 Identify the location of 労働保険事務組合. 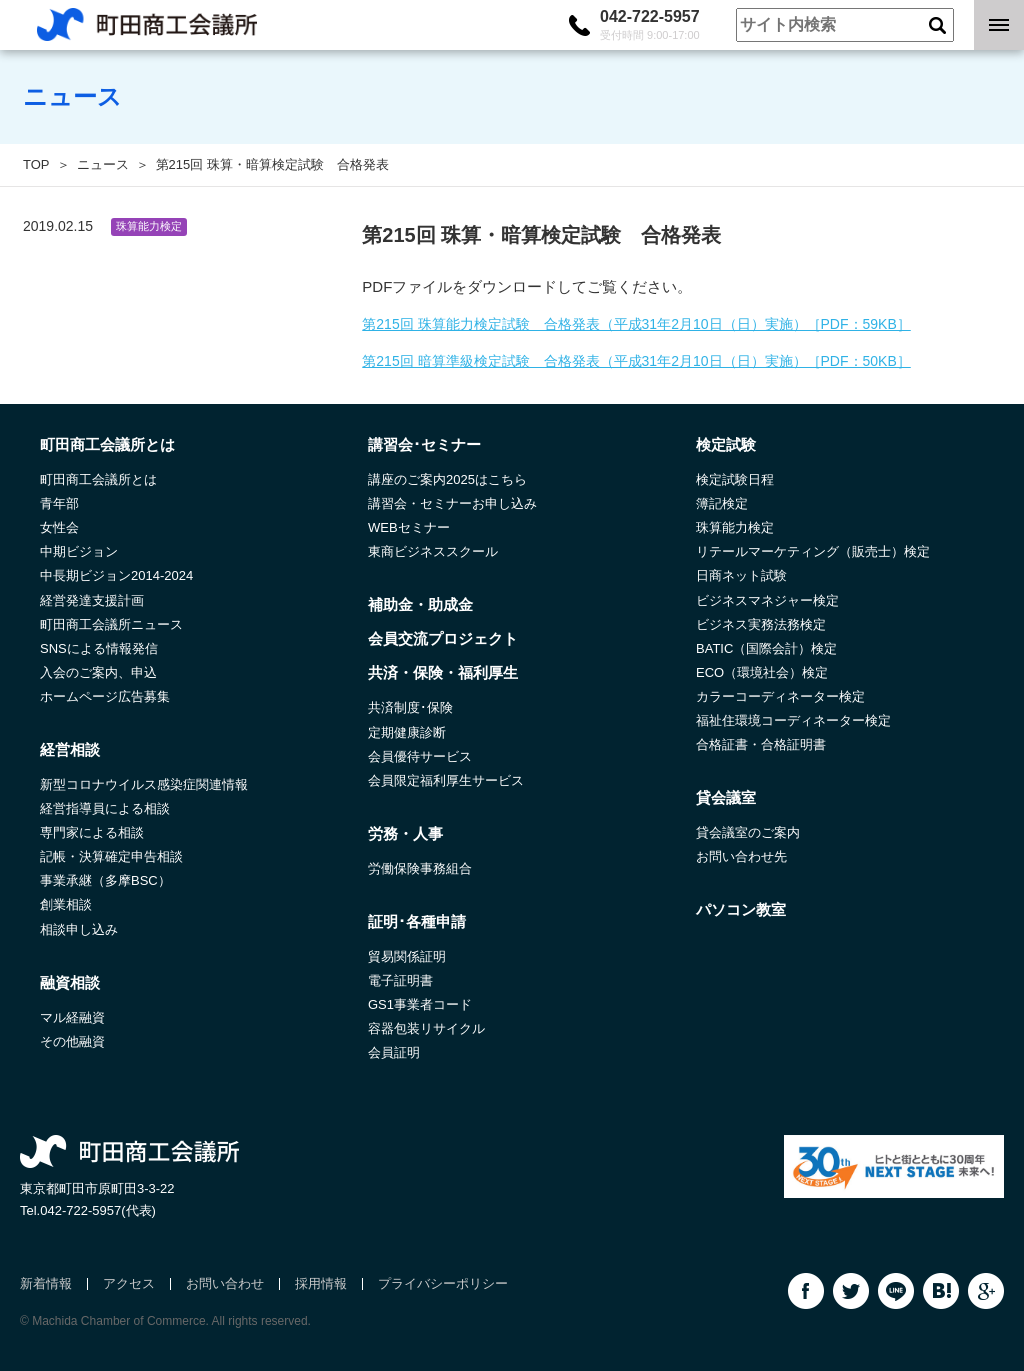
(420, 868).